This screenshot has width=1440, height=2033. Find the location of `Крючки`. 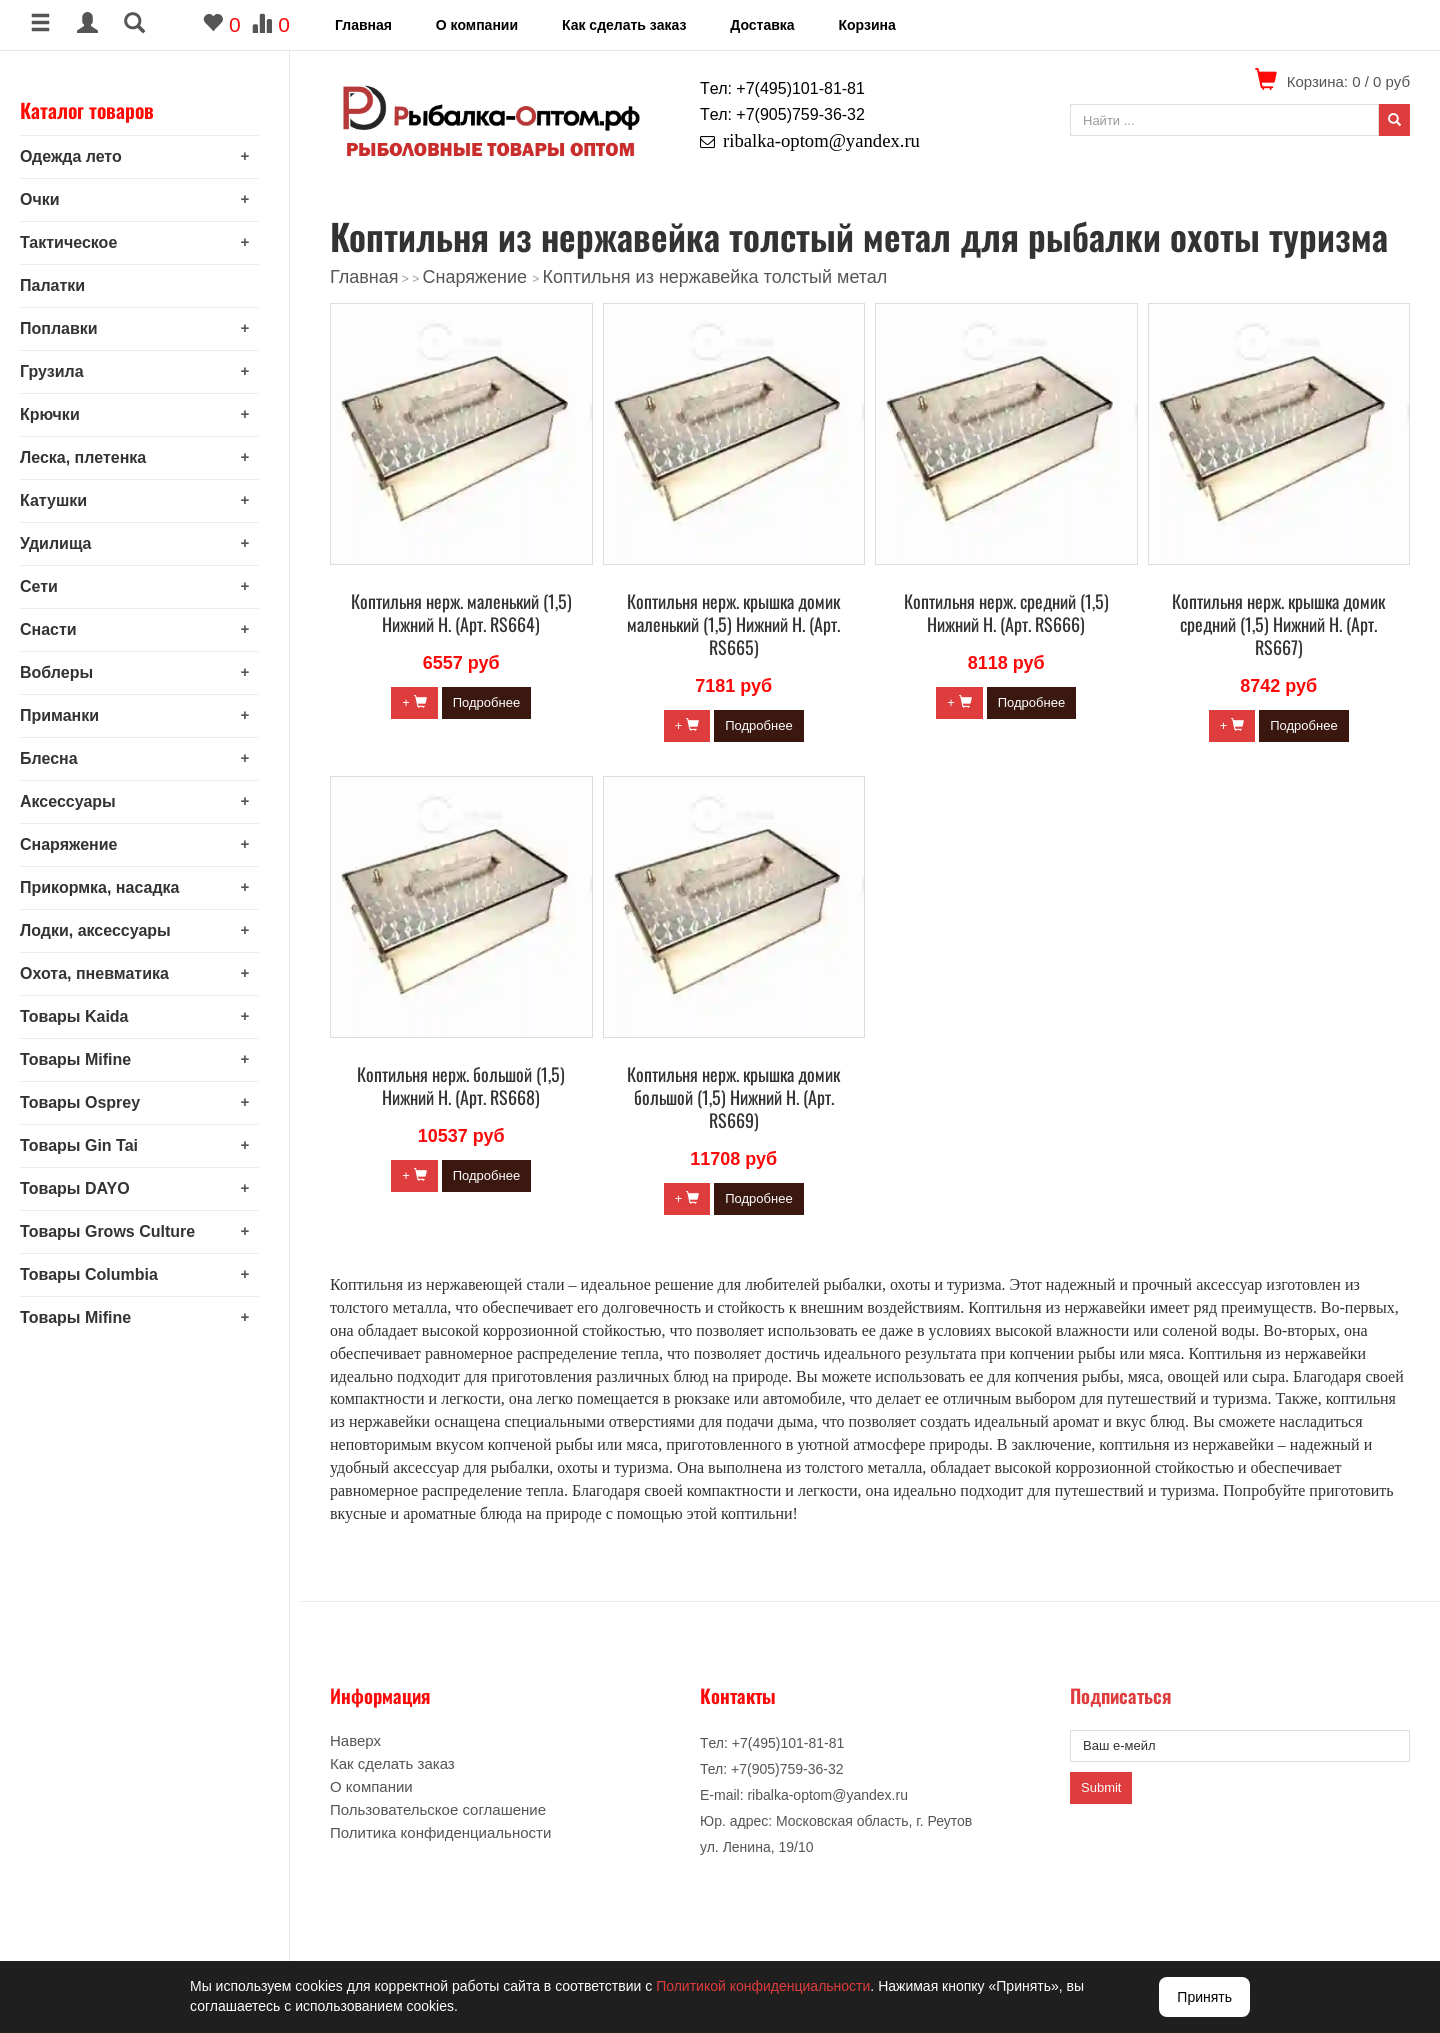

Крючки is located at coordinates (60, 414).